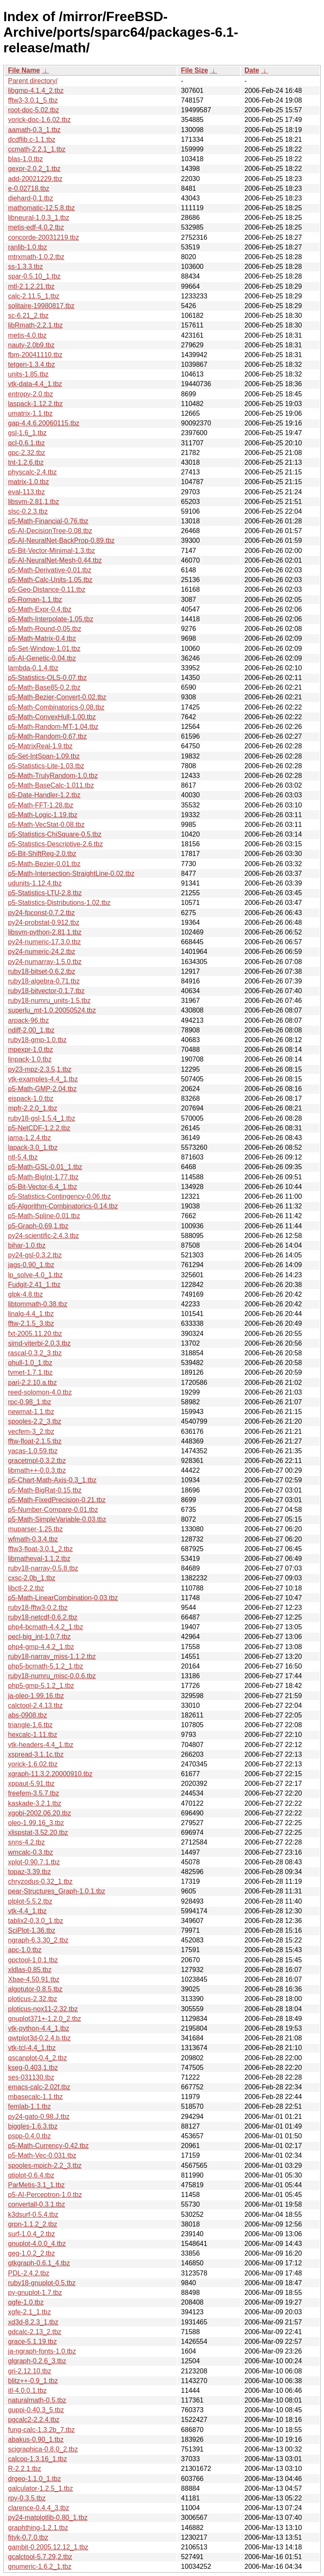  What do you see at coordinates (27, 2390) in the screenshot?
I see `itl-4.0.0.1.tbz` at bounding box center [27, 2390].